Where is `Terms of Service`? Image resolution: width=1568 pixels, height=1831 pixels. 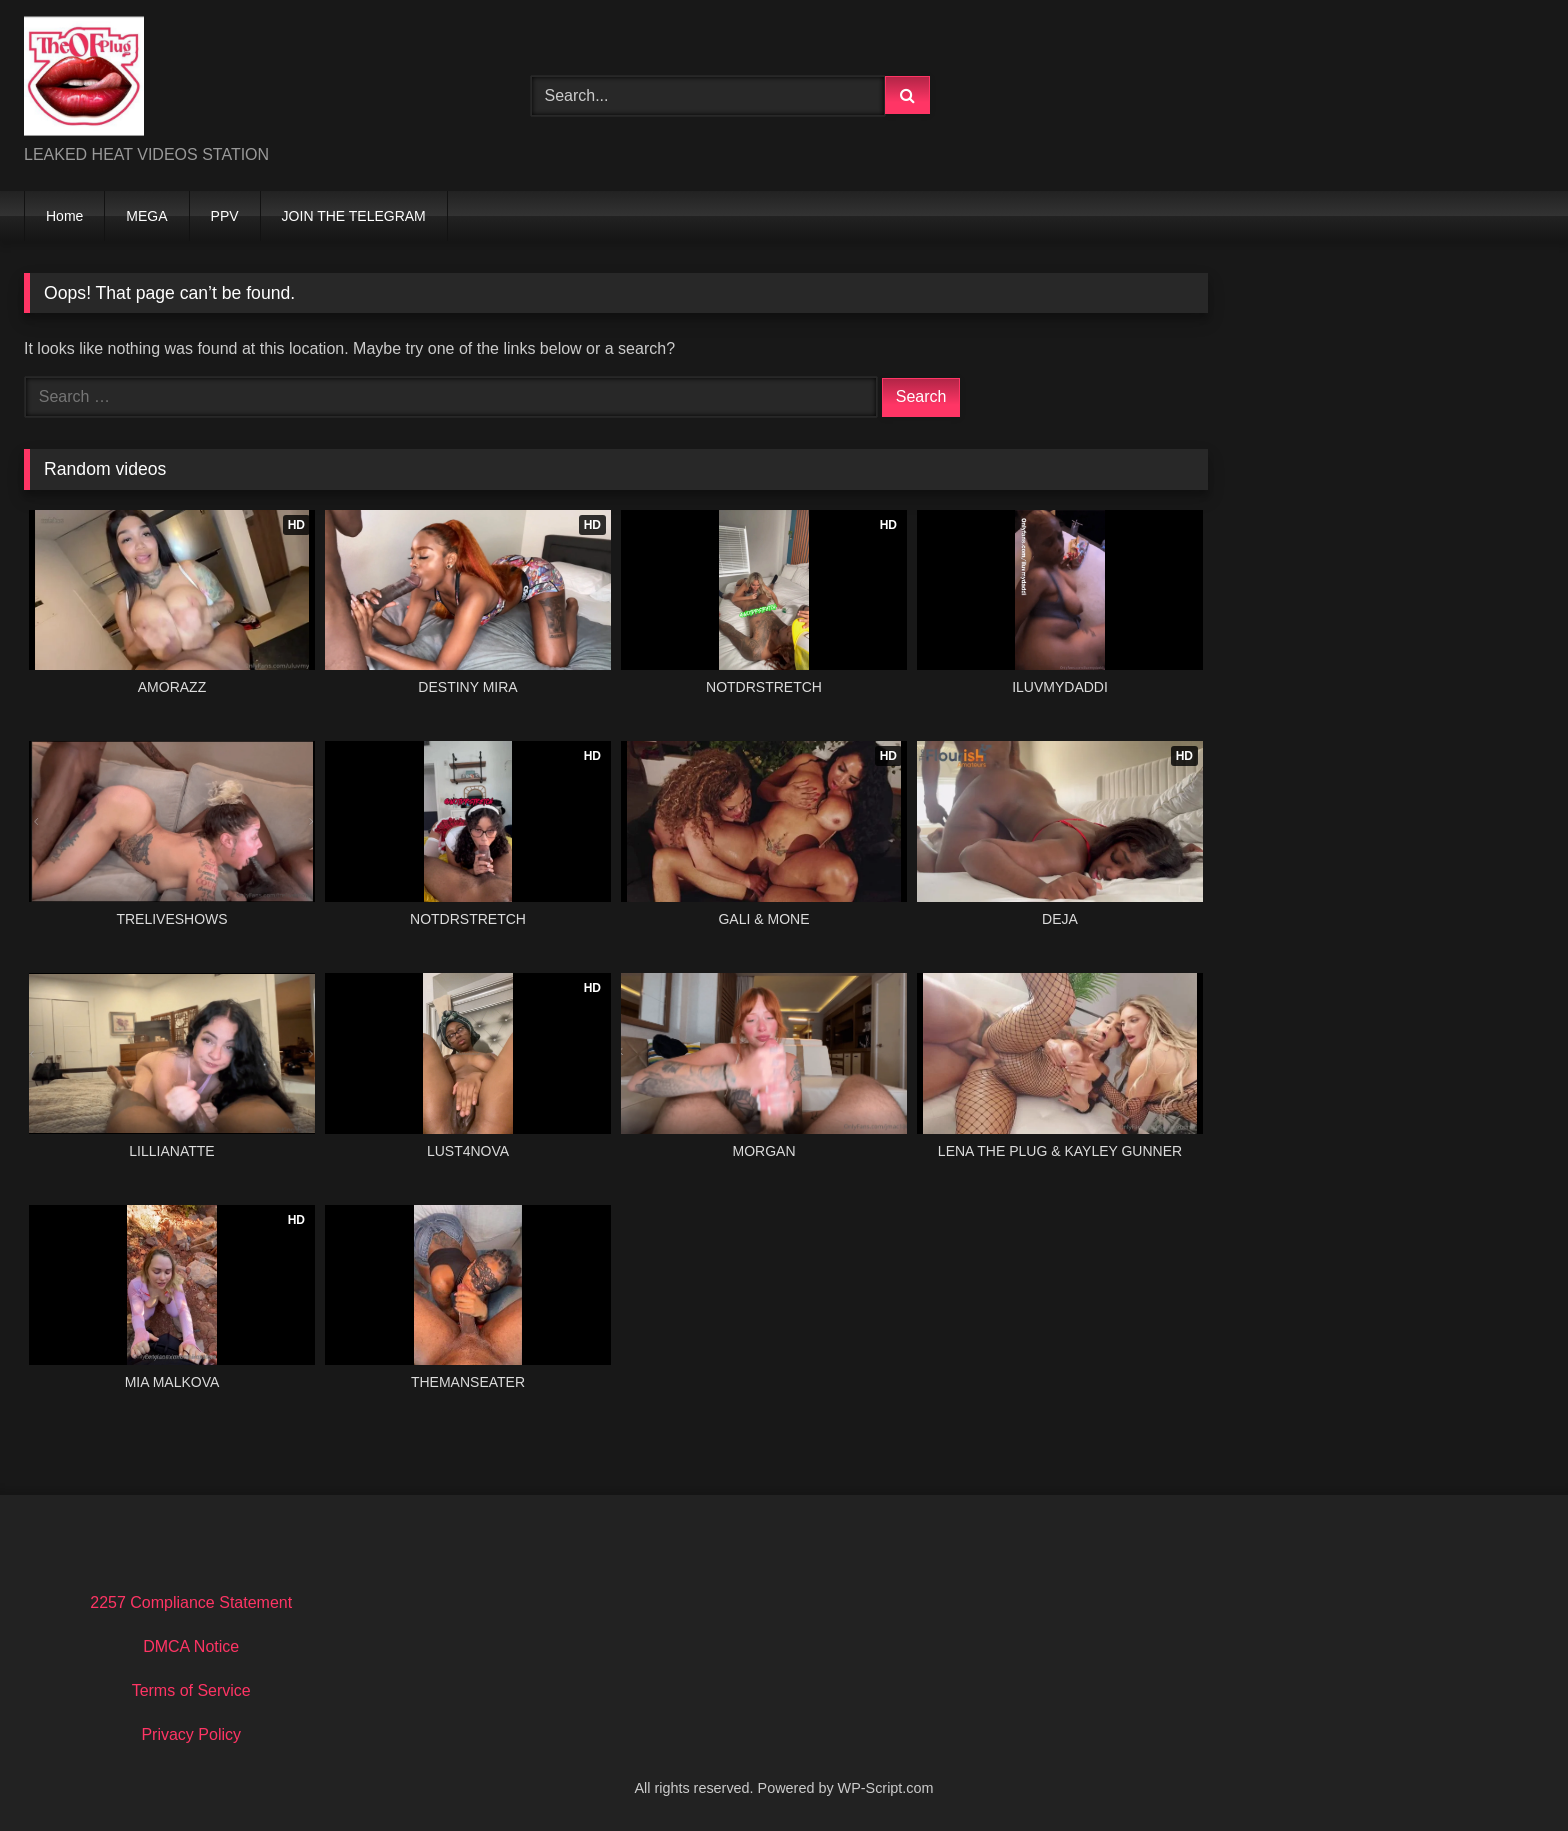 Terms of Service is located at coordinates (191, 1690).